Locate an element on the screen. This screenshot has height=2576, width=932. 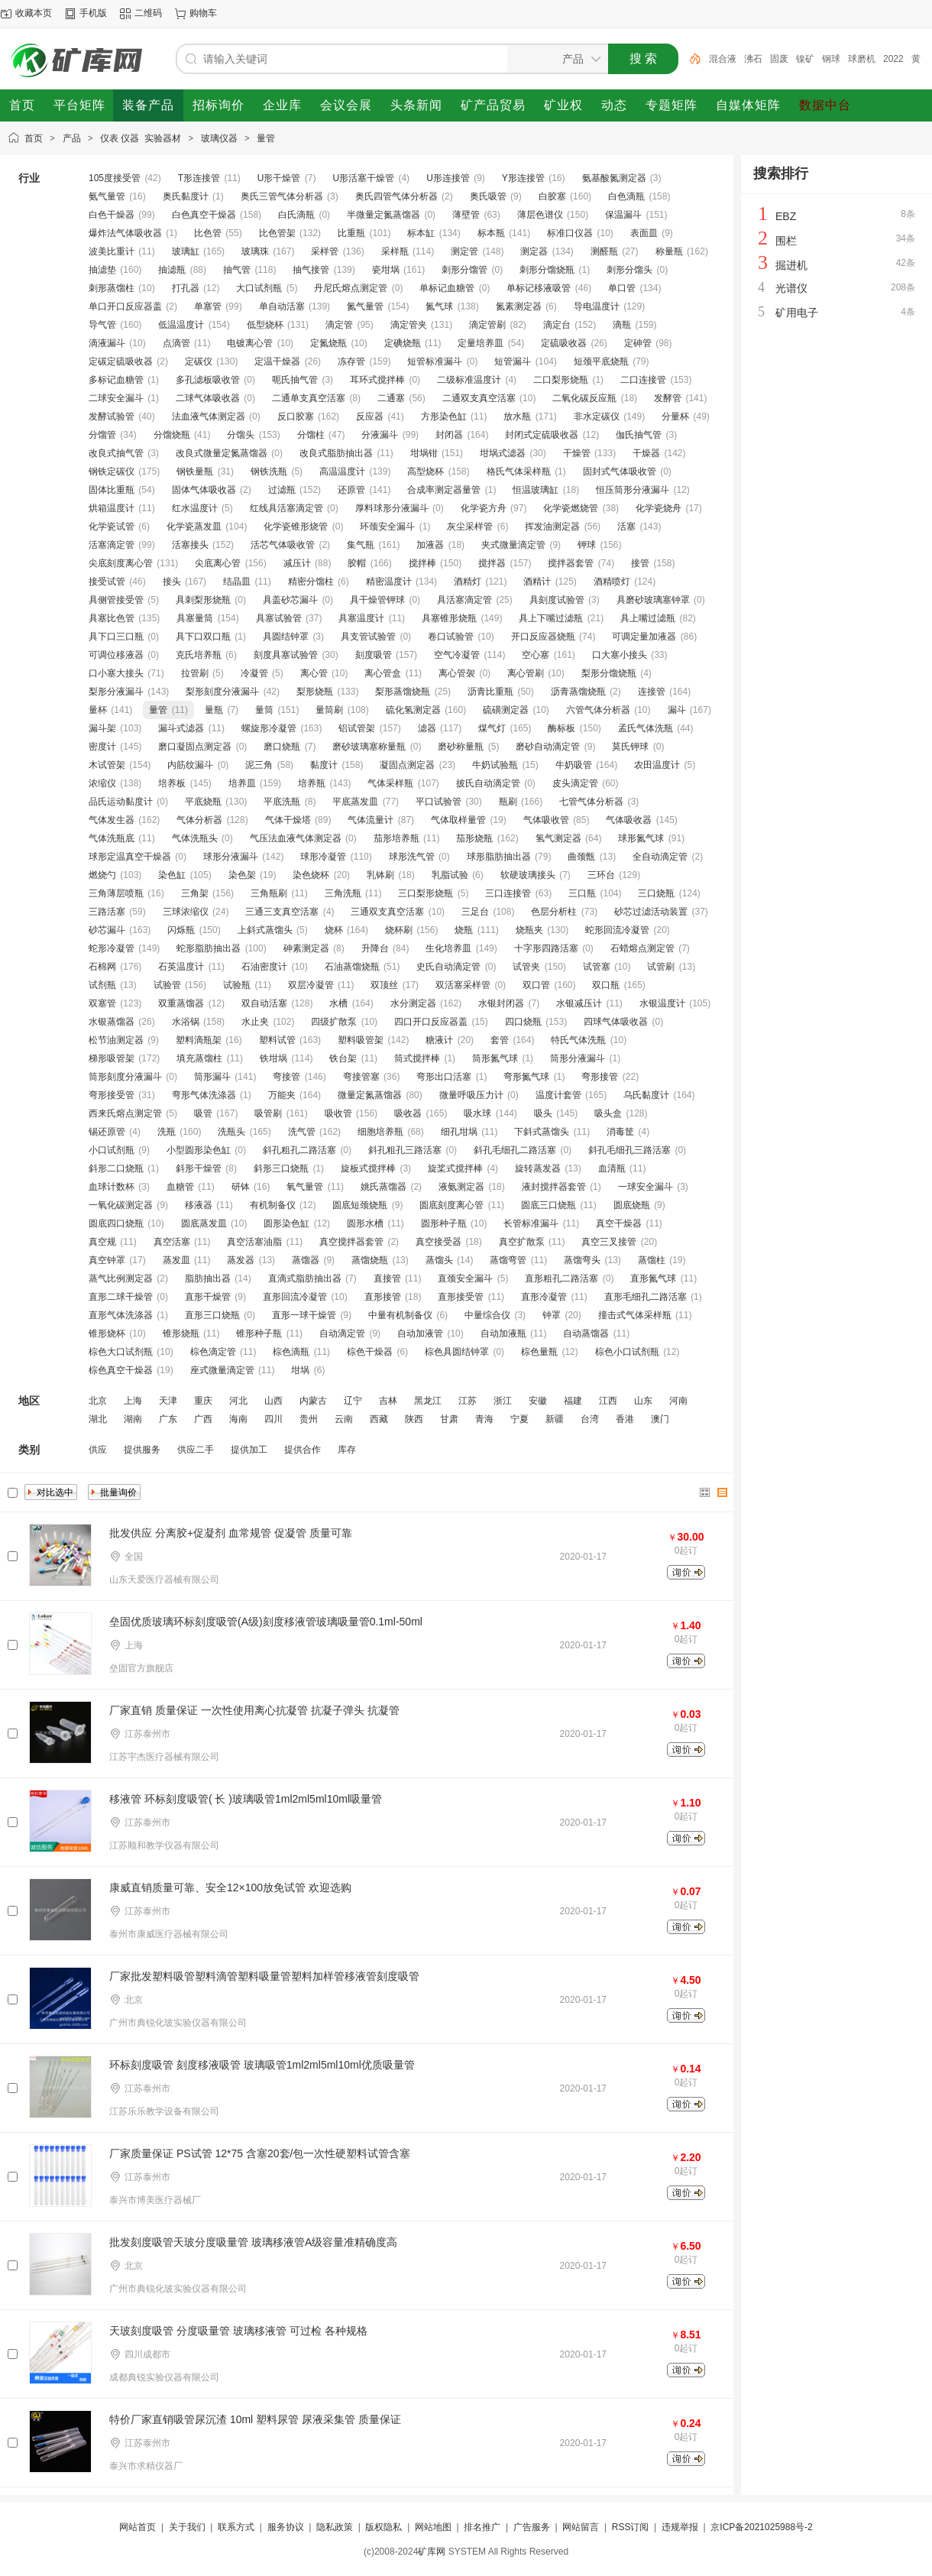
双塞管 is located at coordinates (102, 1003).